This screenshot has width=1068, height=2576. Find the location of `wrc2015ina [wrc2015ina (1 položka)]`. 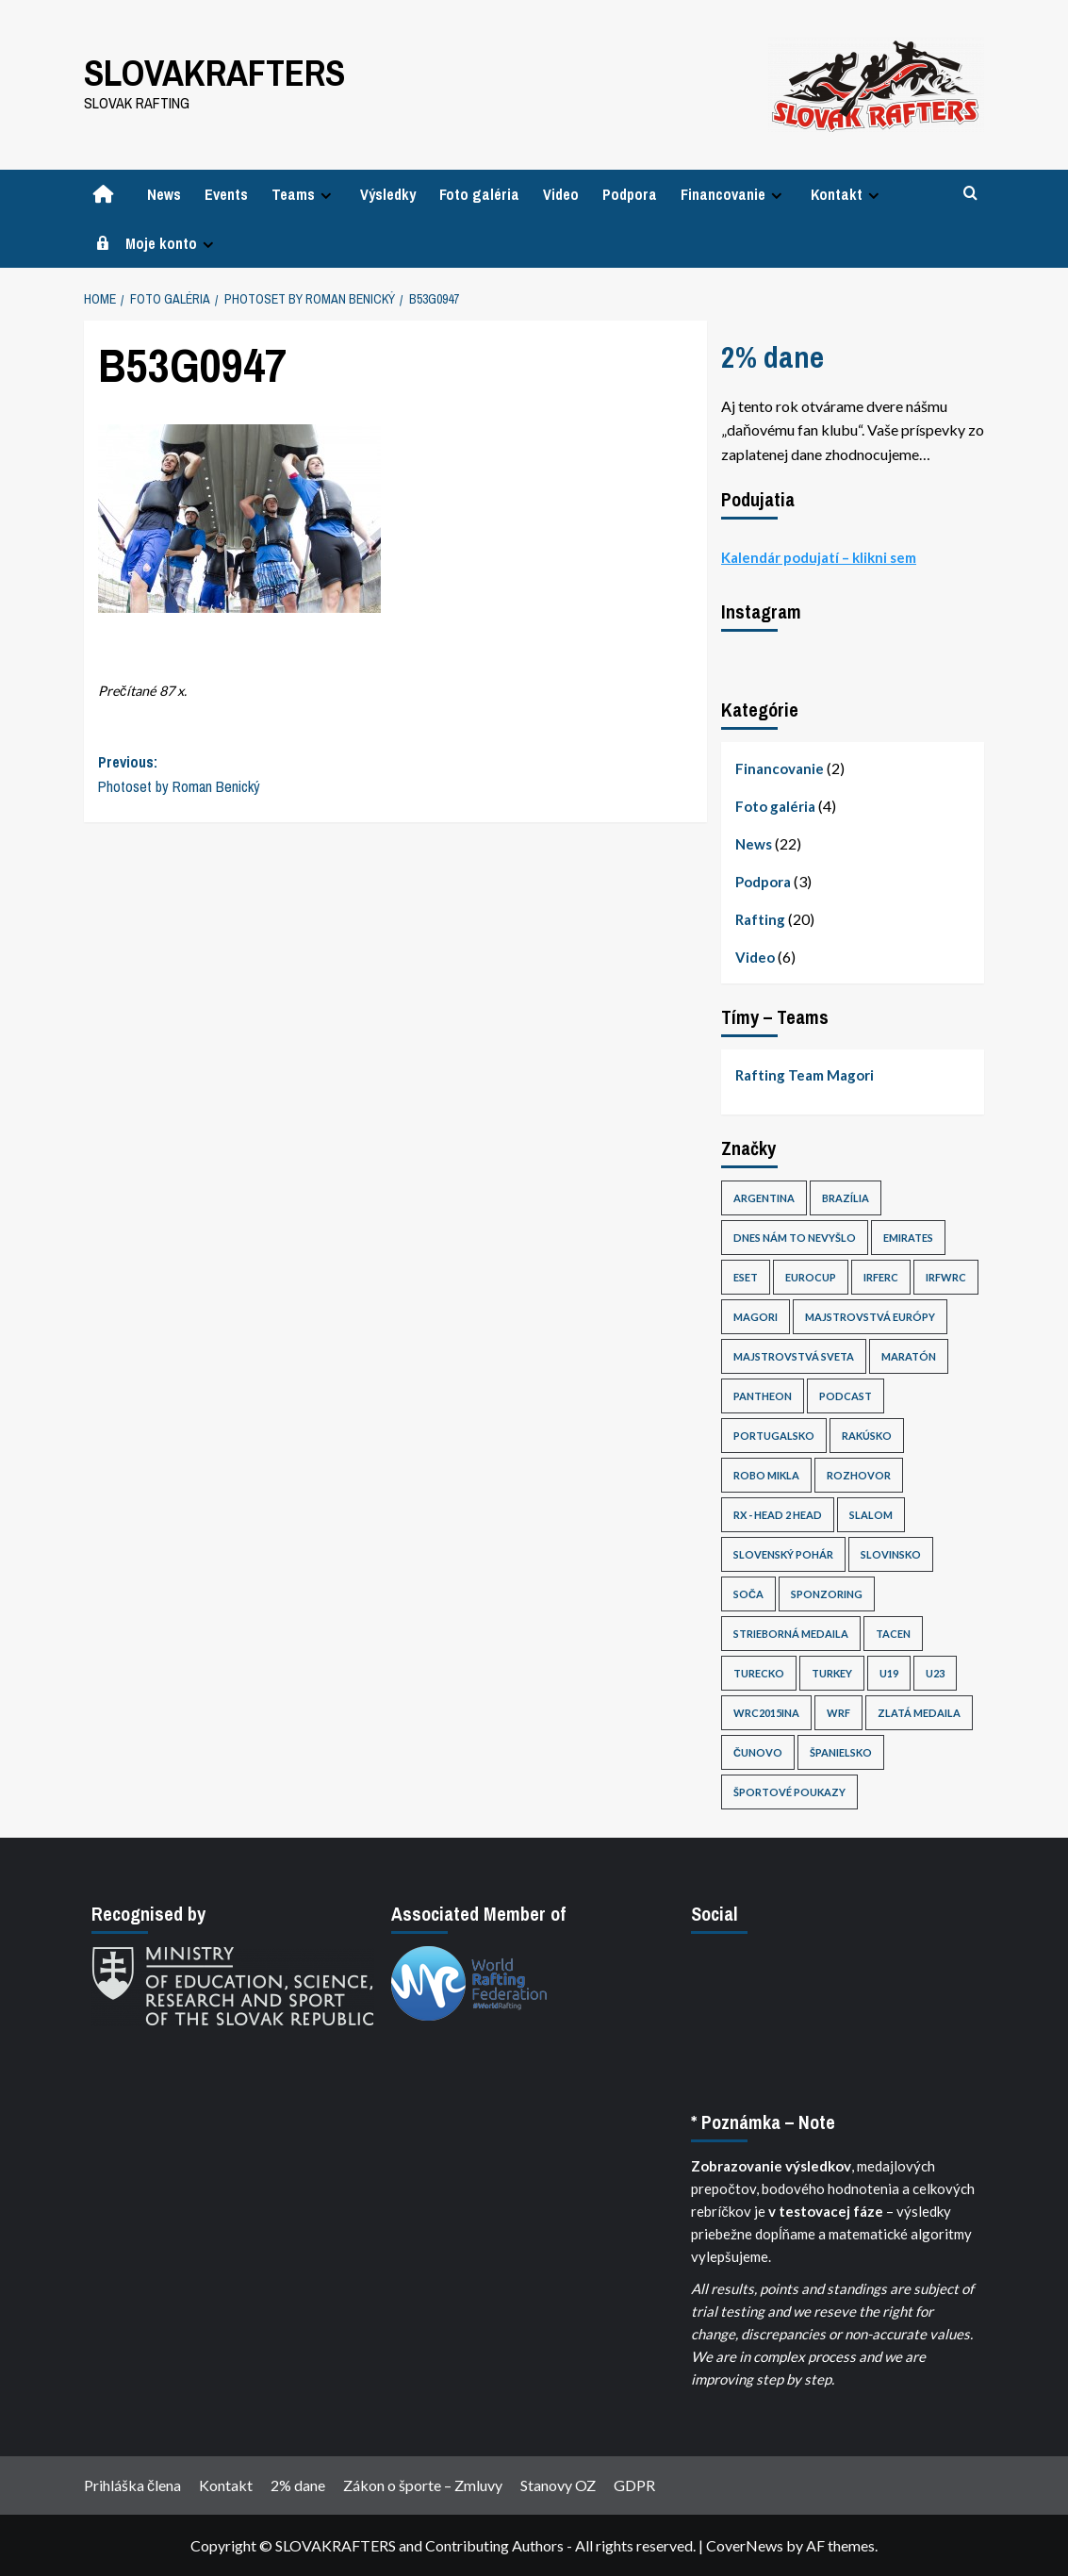

wrc2015ina [wrc2015ina (1 položka)] is located at coordinates (766, 1713).